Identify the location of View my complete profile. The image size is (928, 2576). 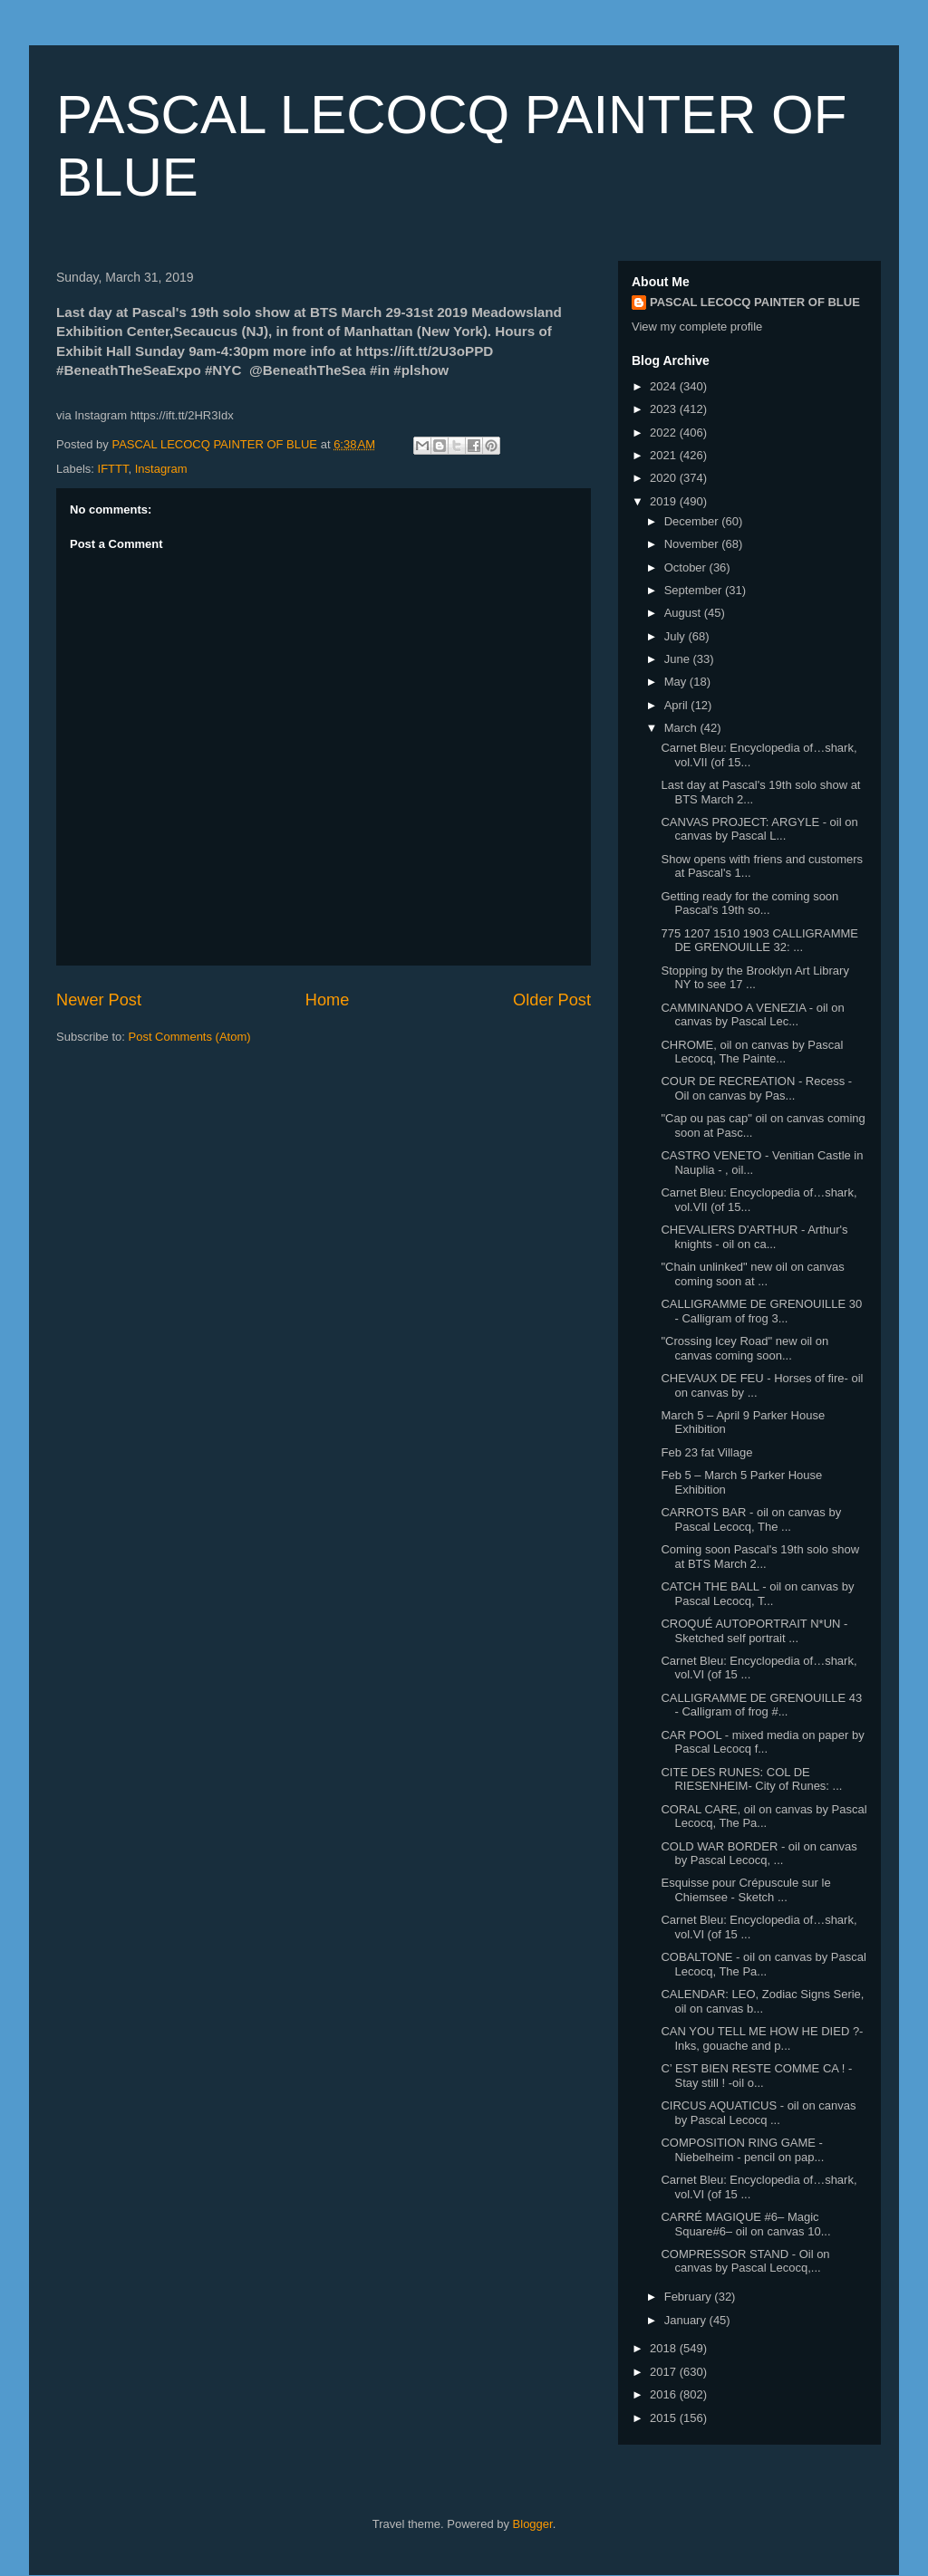
(697, 326).